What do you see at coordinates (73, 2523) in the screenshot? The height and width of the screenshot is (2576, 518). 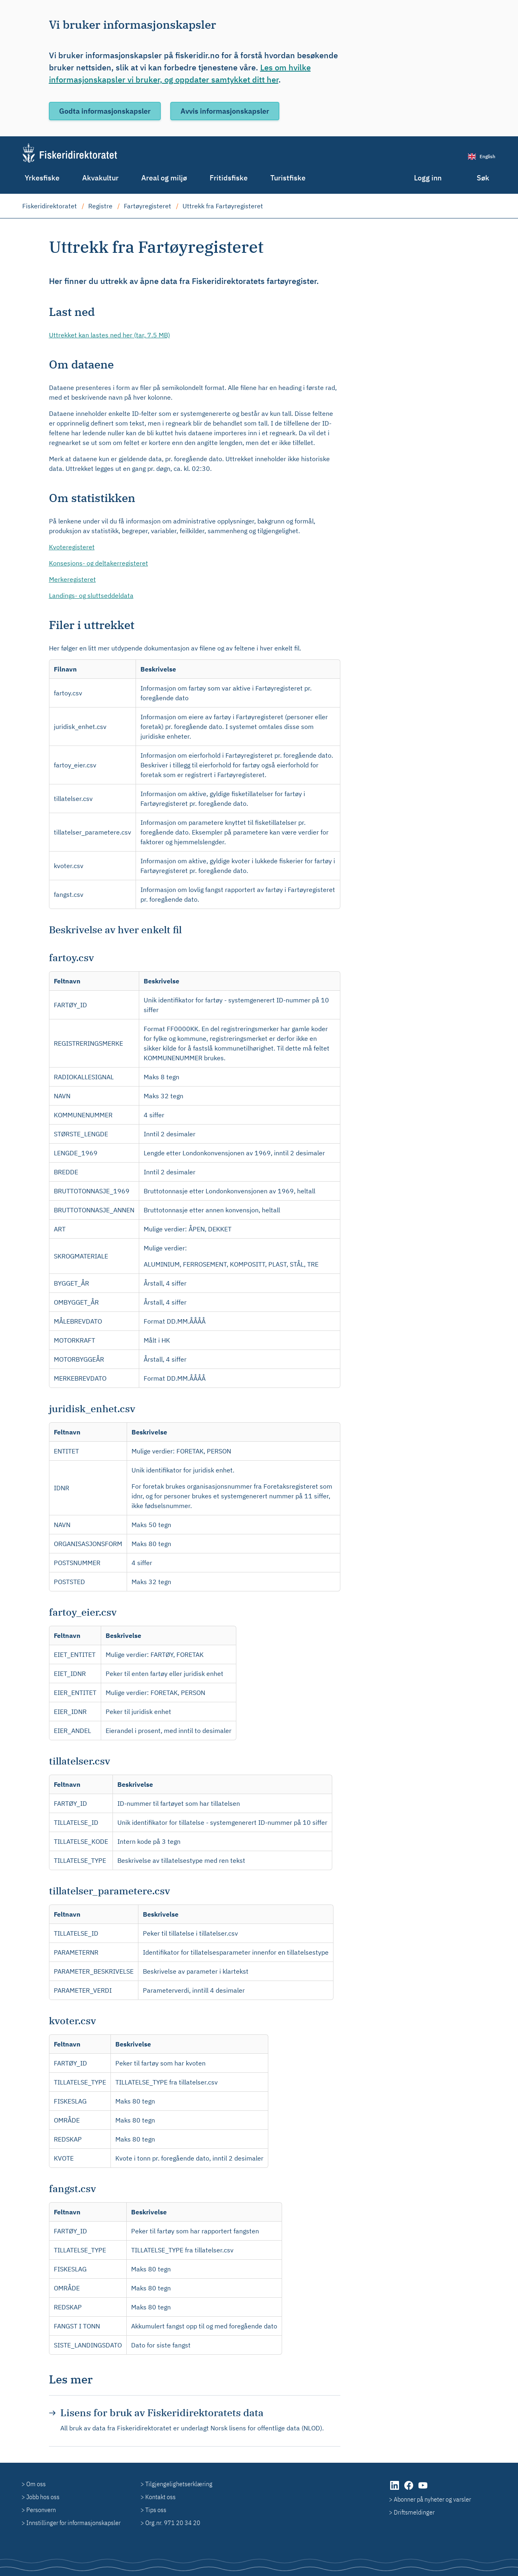 I see `Innstillinger for informasjonskapsler` at bounding box center [73, 2523].